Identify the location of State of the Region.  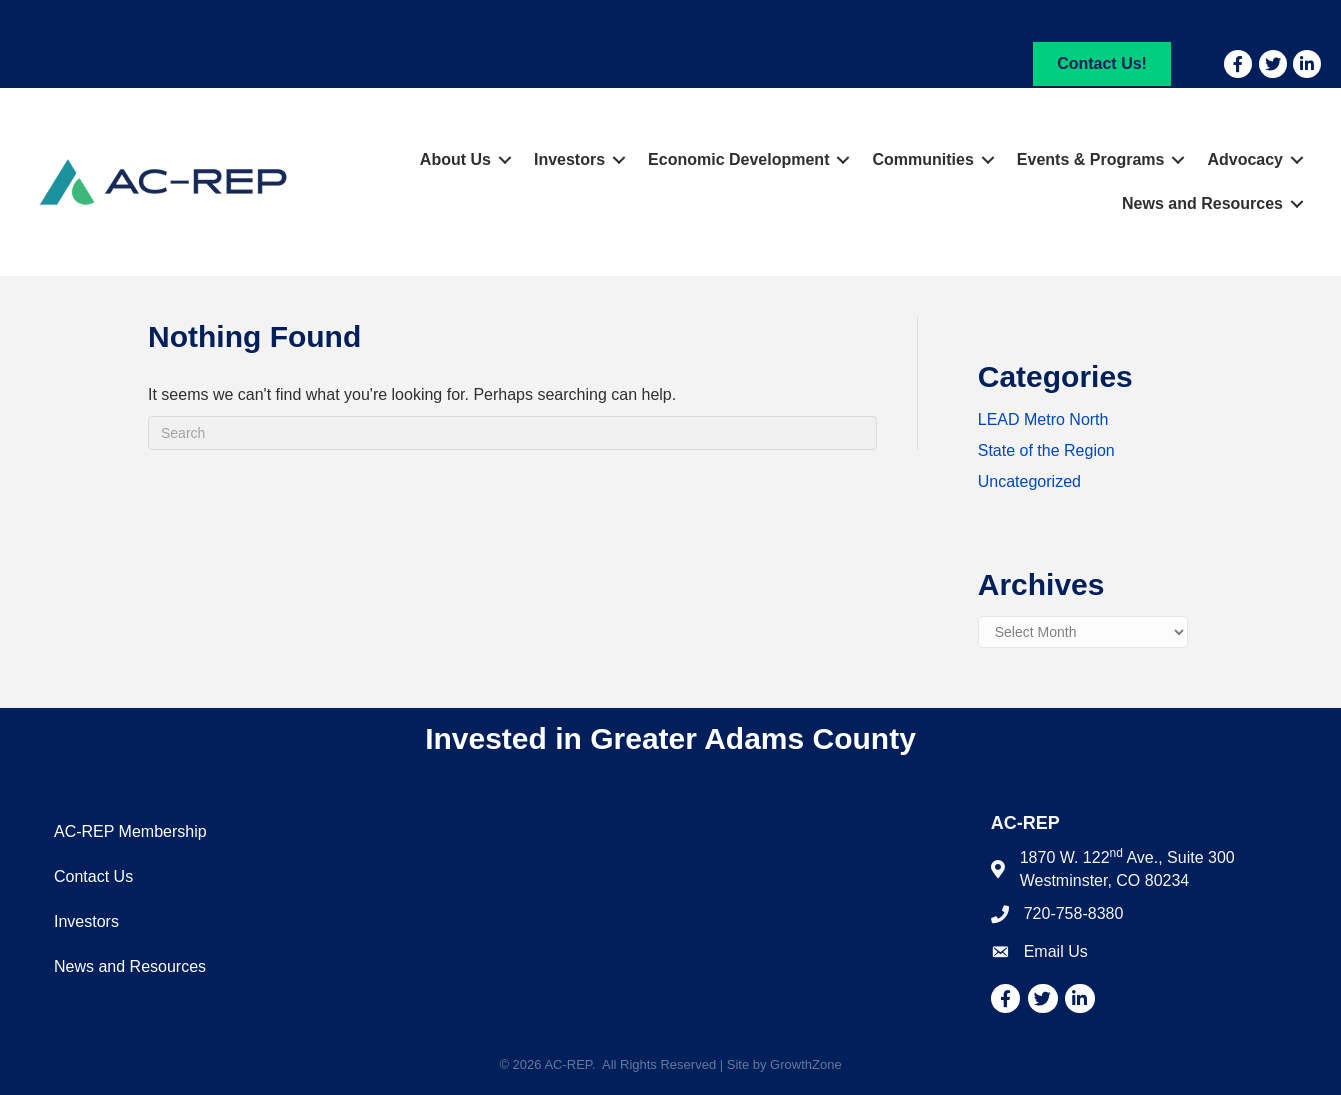
(1046, 450).